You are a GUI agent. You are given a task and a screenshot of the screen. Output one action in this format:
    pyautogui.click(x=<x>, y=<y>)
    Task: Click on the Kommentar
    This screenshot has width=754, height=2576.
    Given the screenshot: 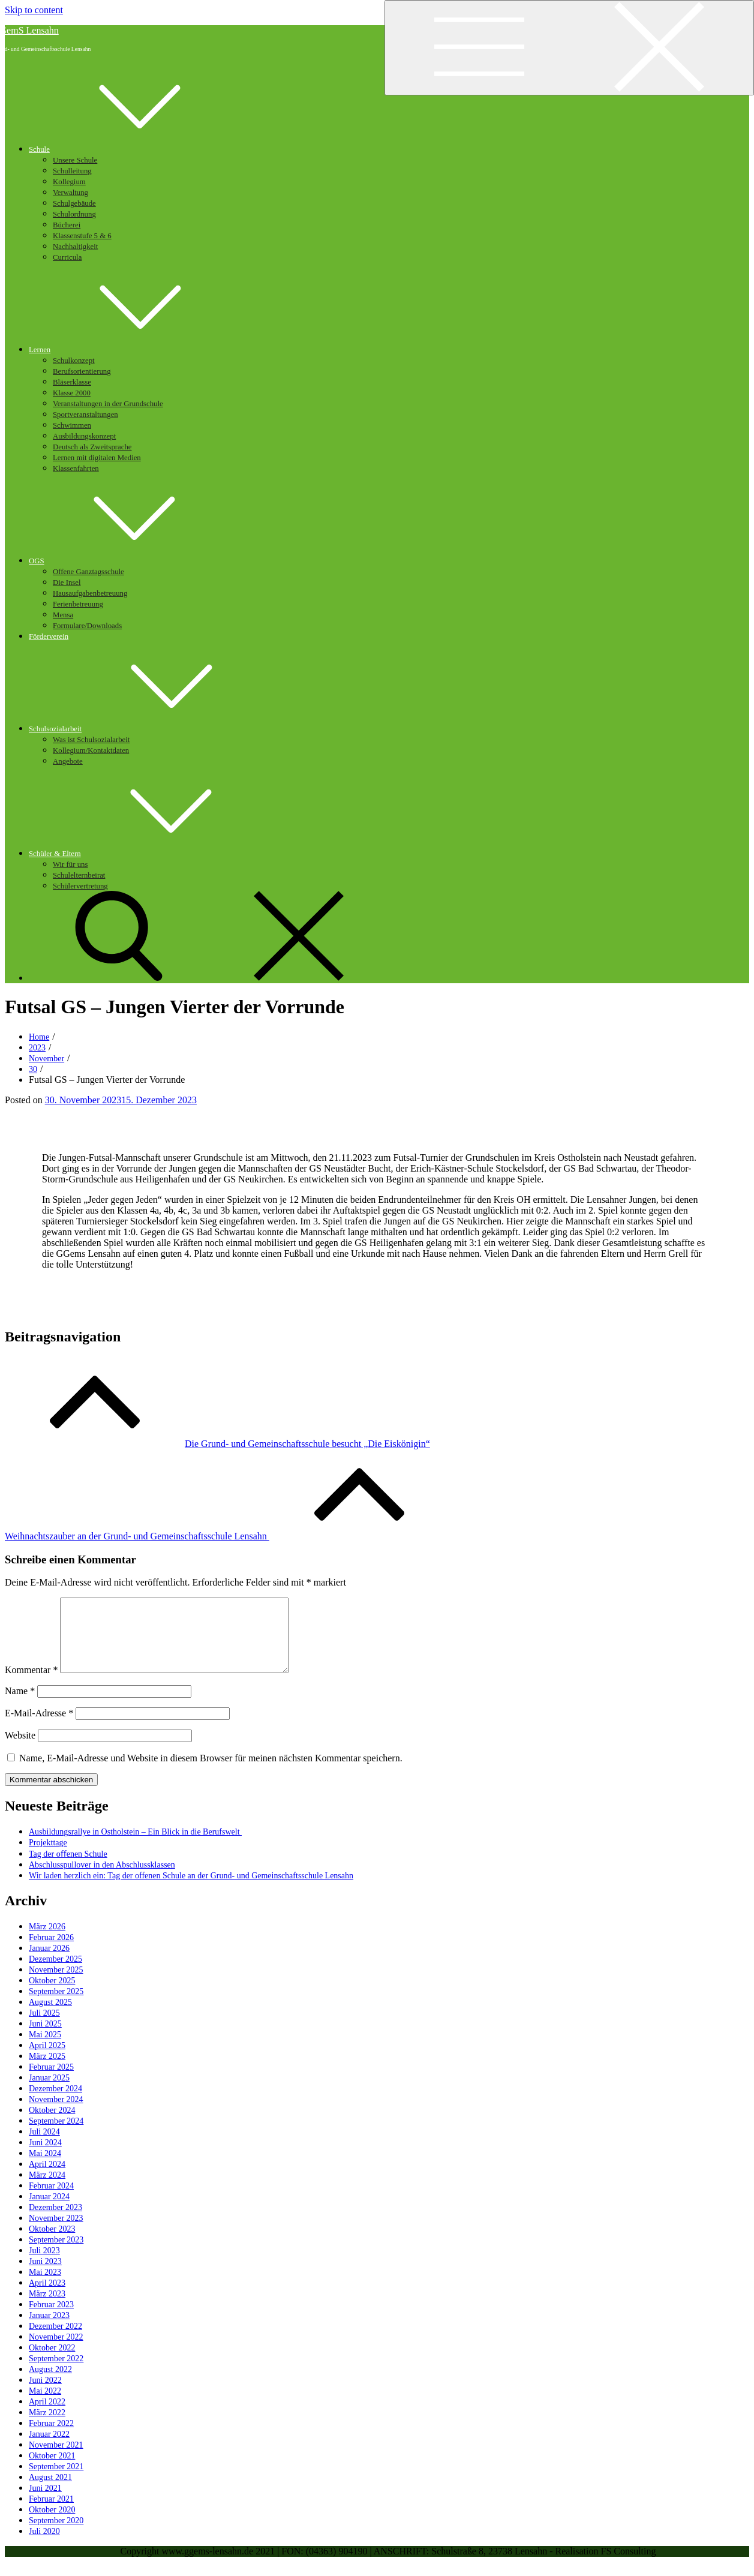 What is the action you would take?
    pyautogui.click(x=31, y=1684)
    